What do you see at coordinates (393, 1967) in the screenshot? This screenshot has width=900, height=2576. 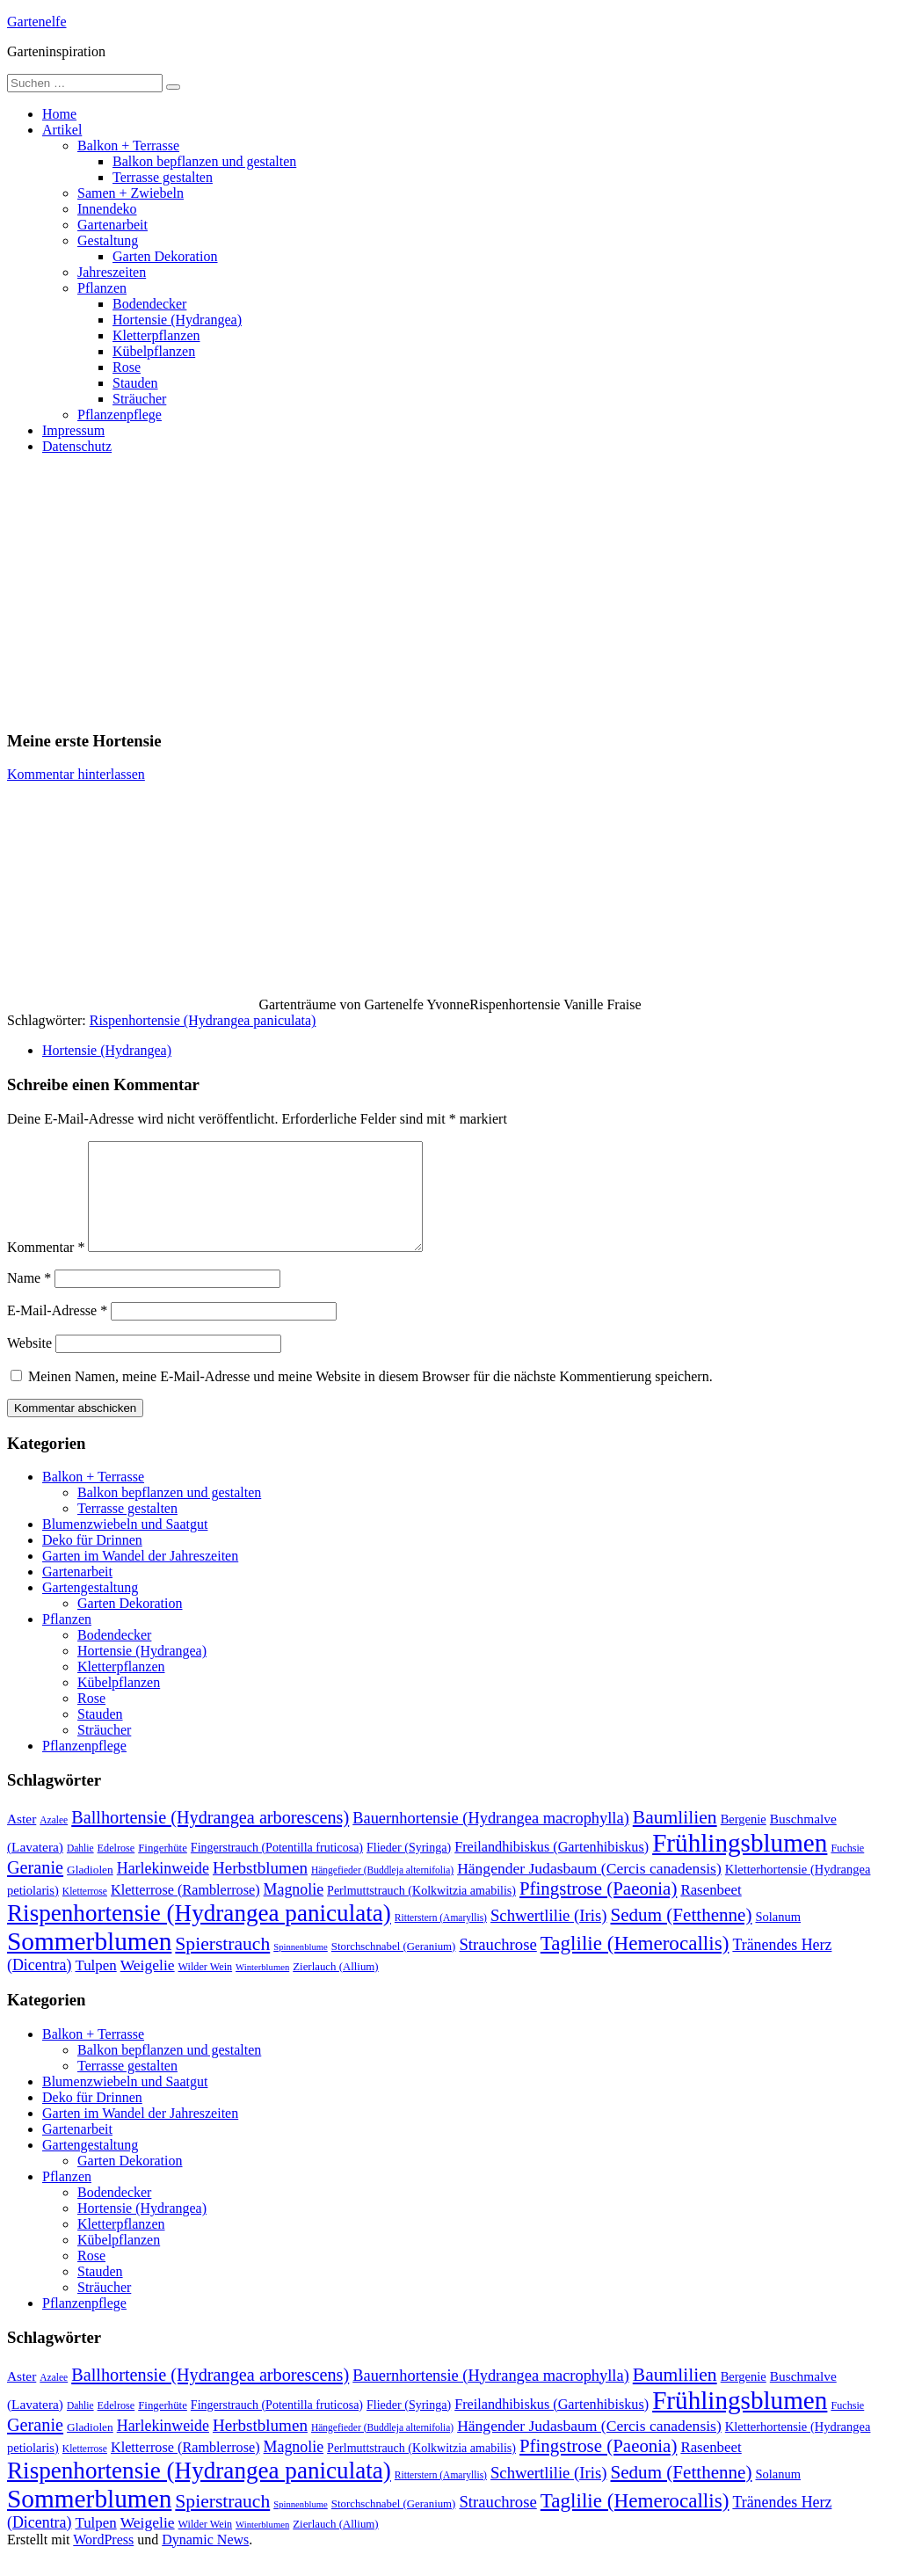 I see `Storchschnabel (Geranium) [Storchschnabel (Geranium) (11 Einträge)]` at bounding box center [393, 1967].